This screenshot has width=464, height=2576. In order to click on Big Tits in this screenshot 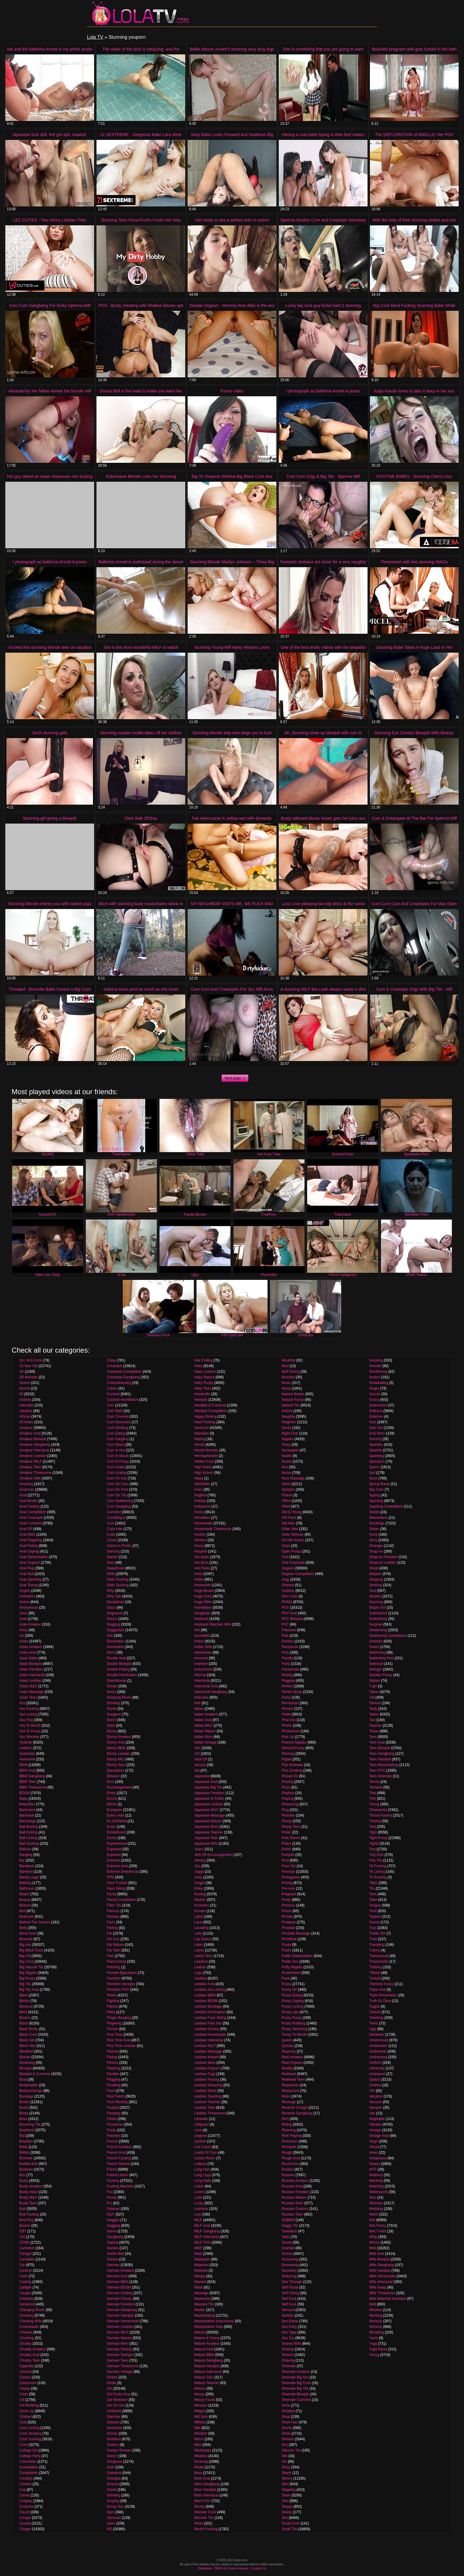, I will do `click(25, 1984)`.